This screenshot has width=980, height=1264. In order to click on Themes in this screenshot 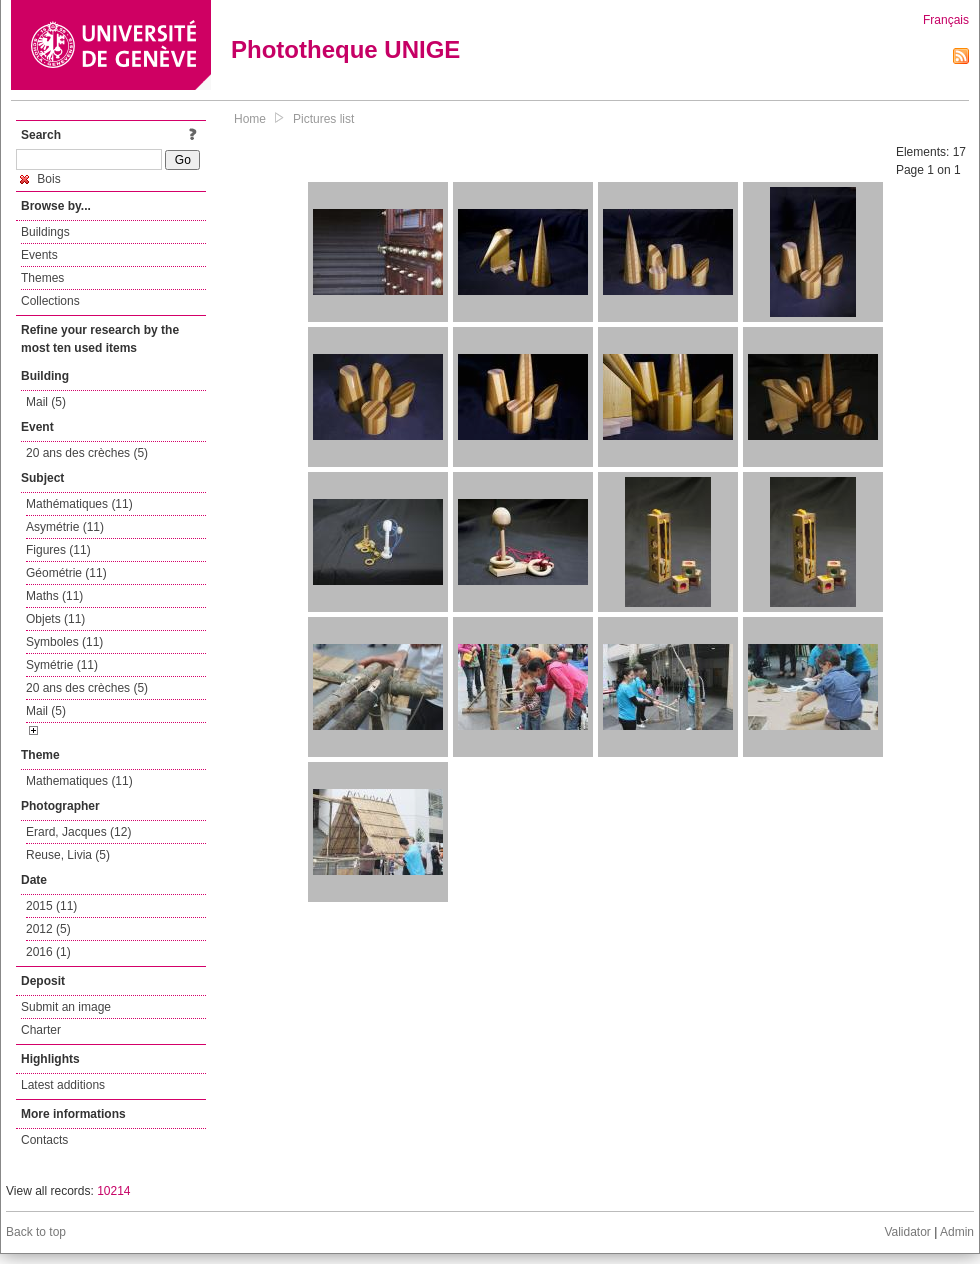, I will do `click(42, 278)`.